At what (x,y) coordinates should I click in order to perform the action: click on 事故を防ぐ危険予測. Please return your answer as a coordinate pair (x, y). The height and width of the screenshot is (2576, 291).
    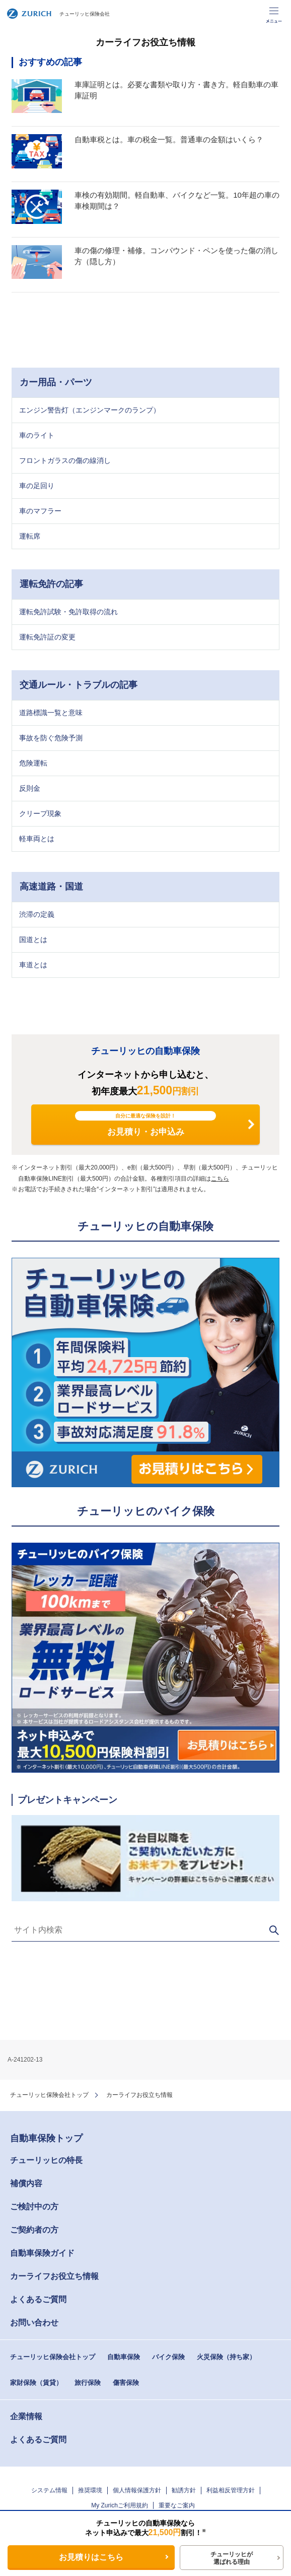
    Looking at the image, I should click on (51, 738).